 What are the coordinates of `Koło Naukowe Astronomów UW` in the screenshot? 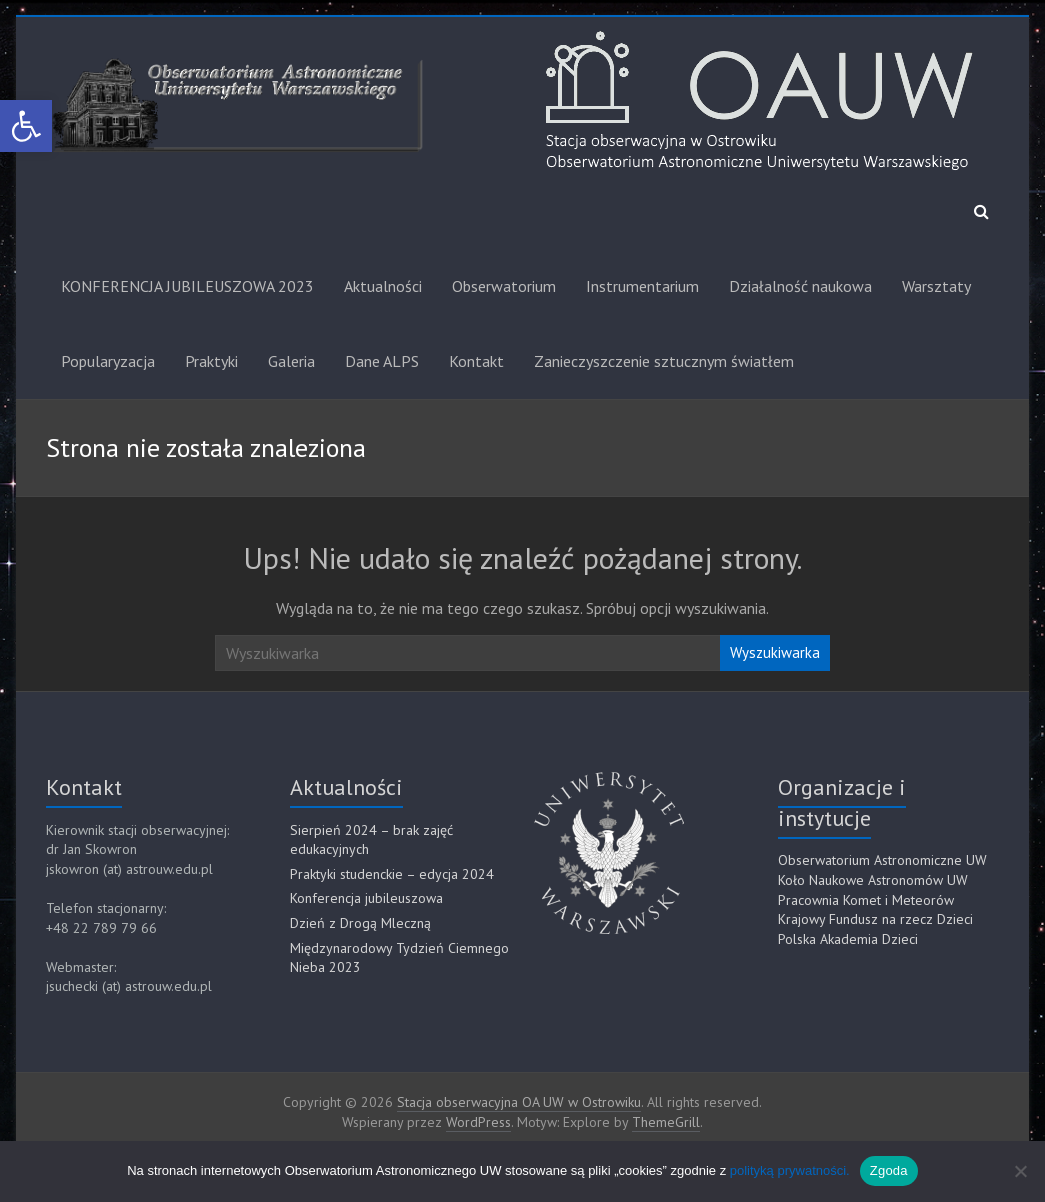 It's located at (873, 880).